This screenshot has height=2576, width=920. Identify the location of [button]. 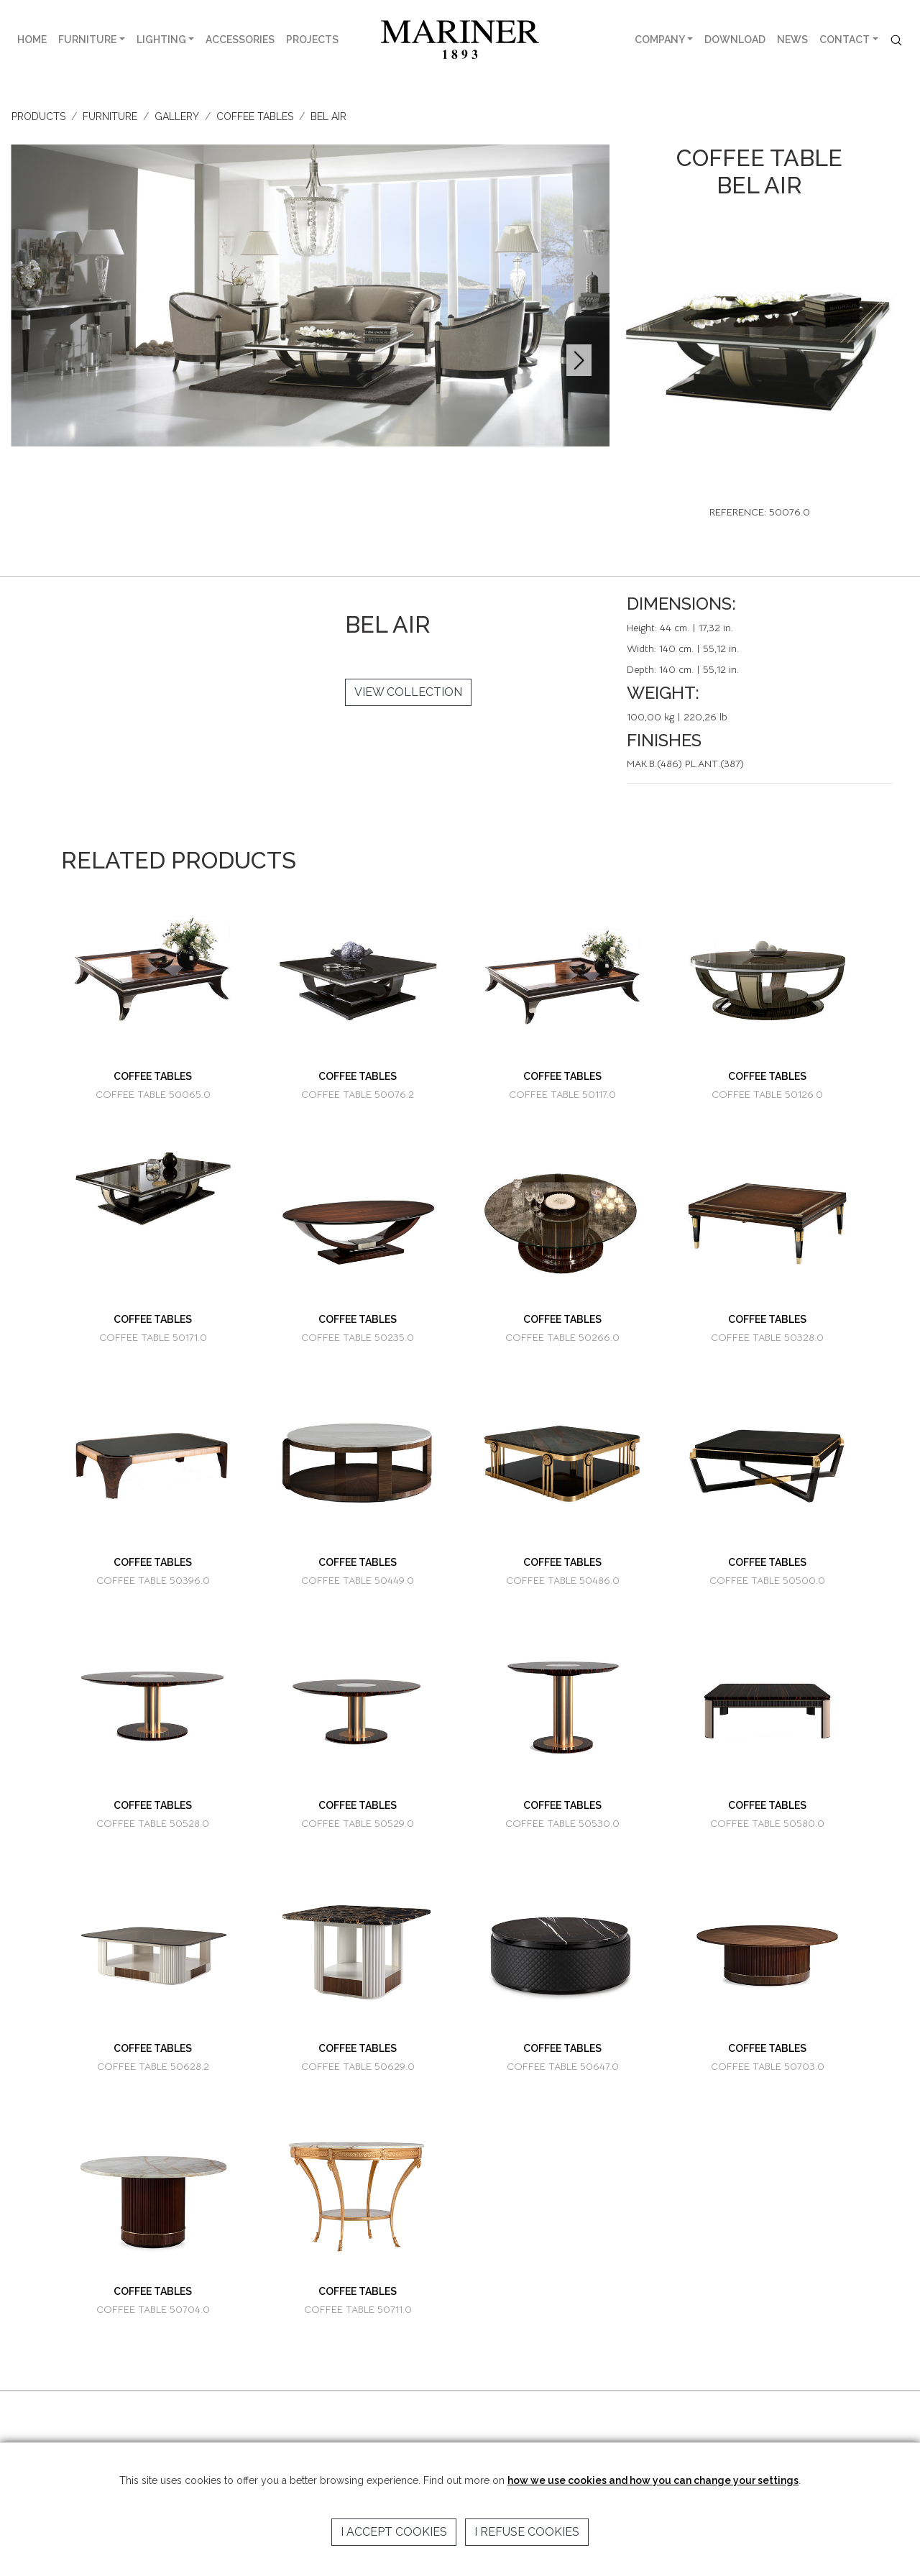
(579, 360).